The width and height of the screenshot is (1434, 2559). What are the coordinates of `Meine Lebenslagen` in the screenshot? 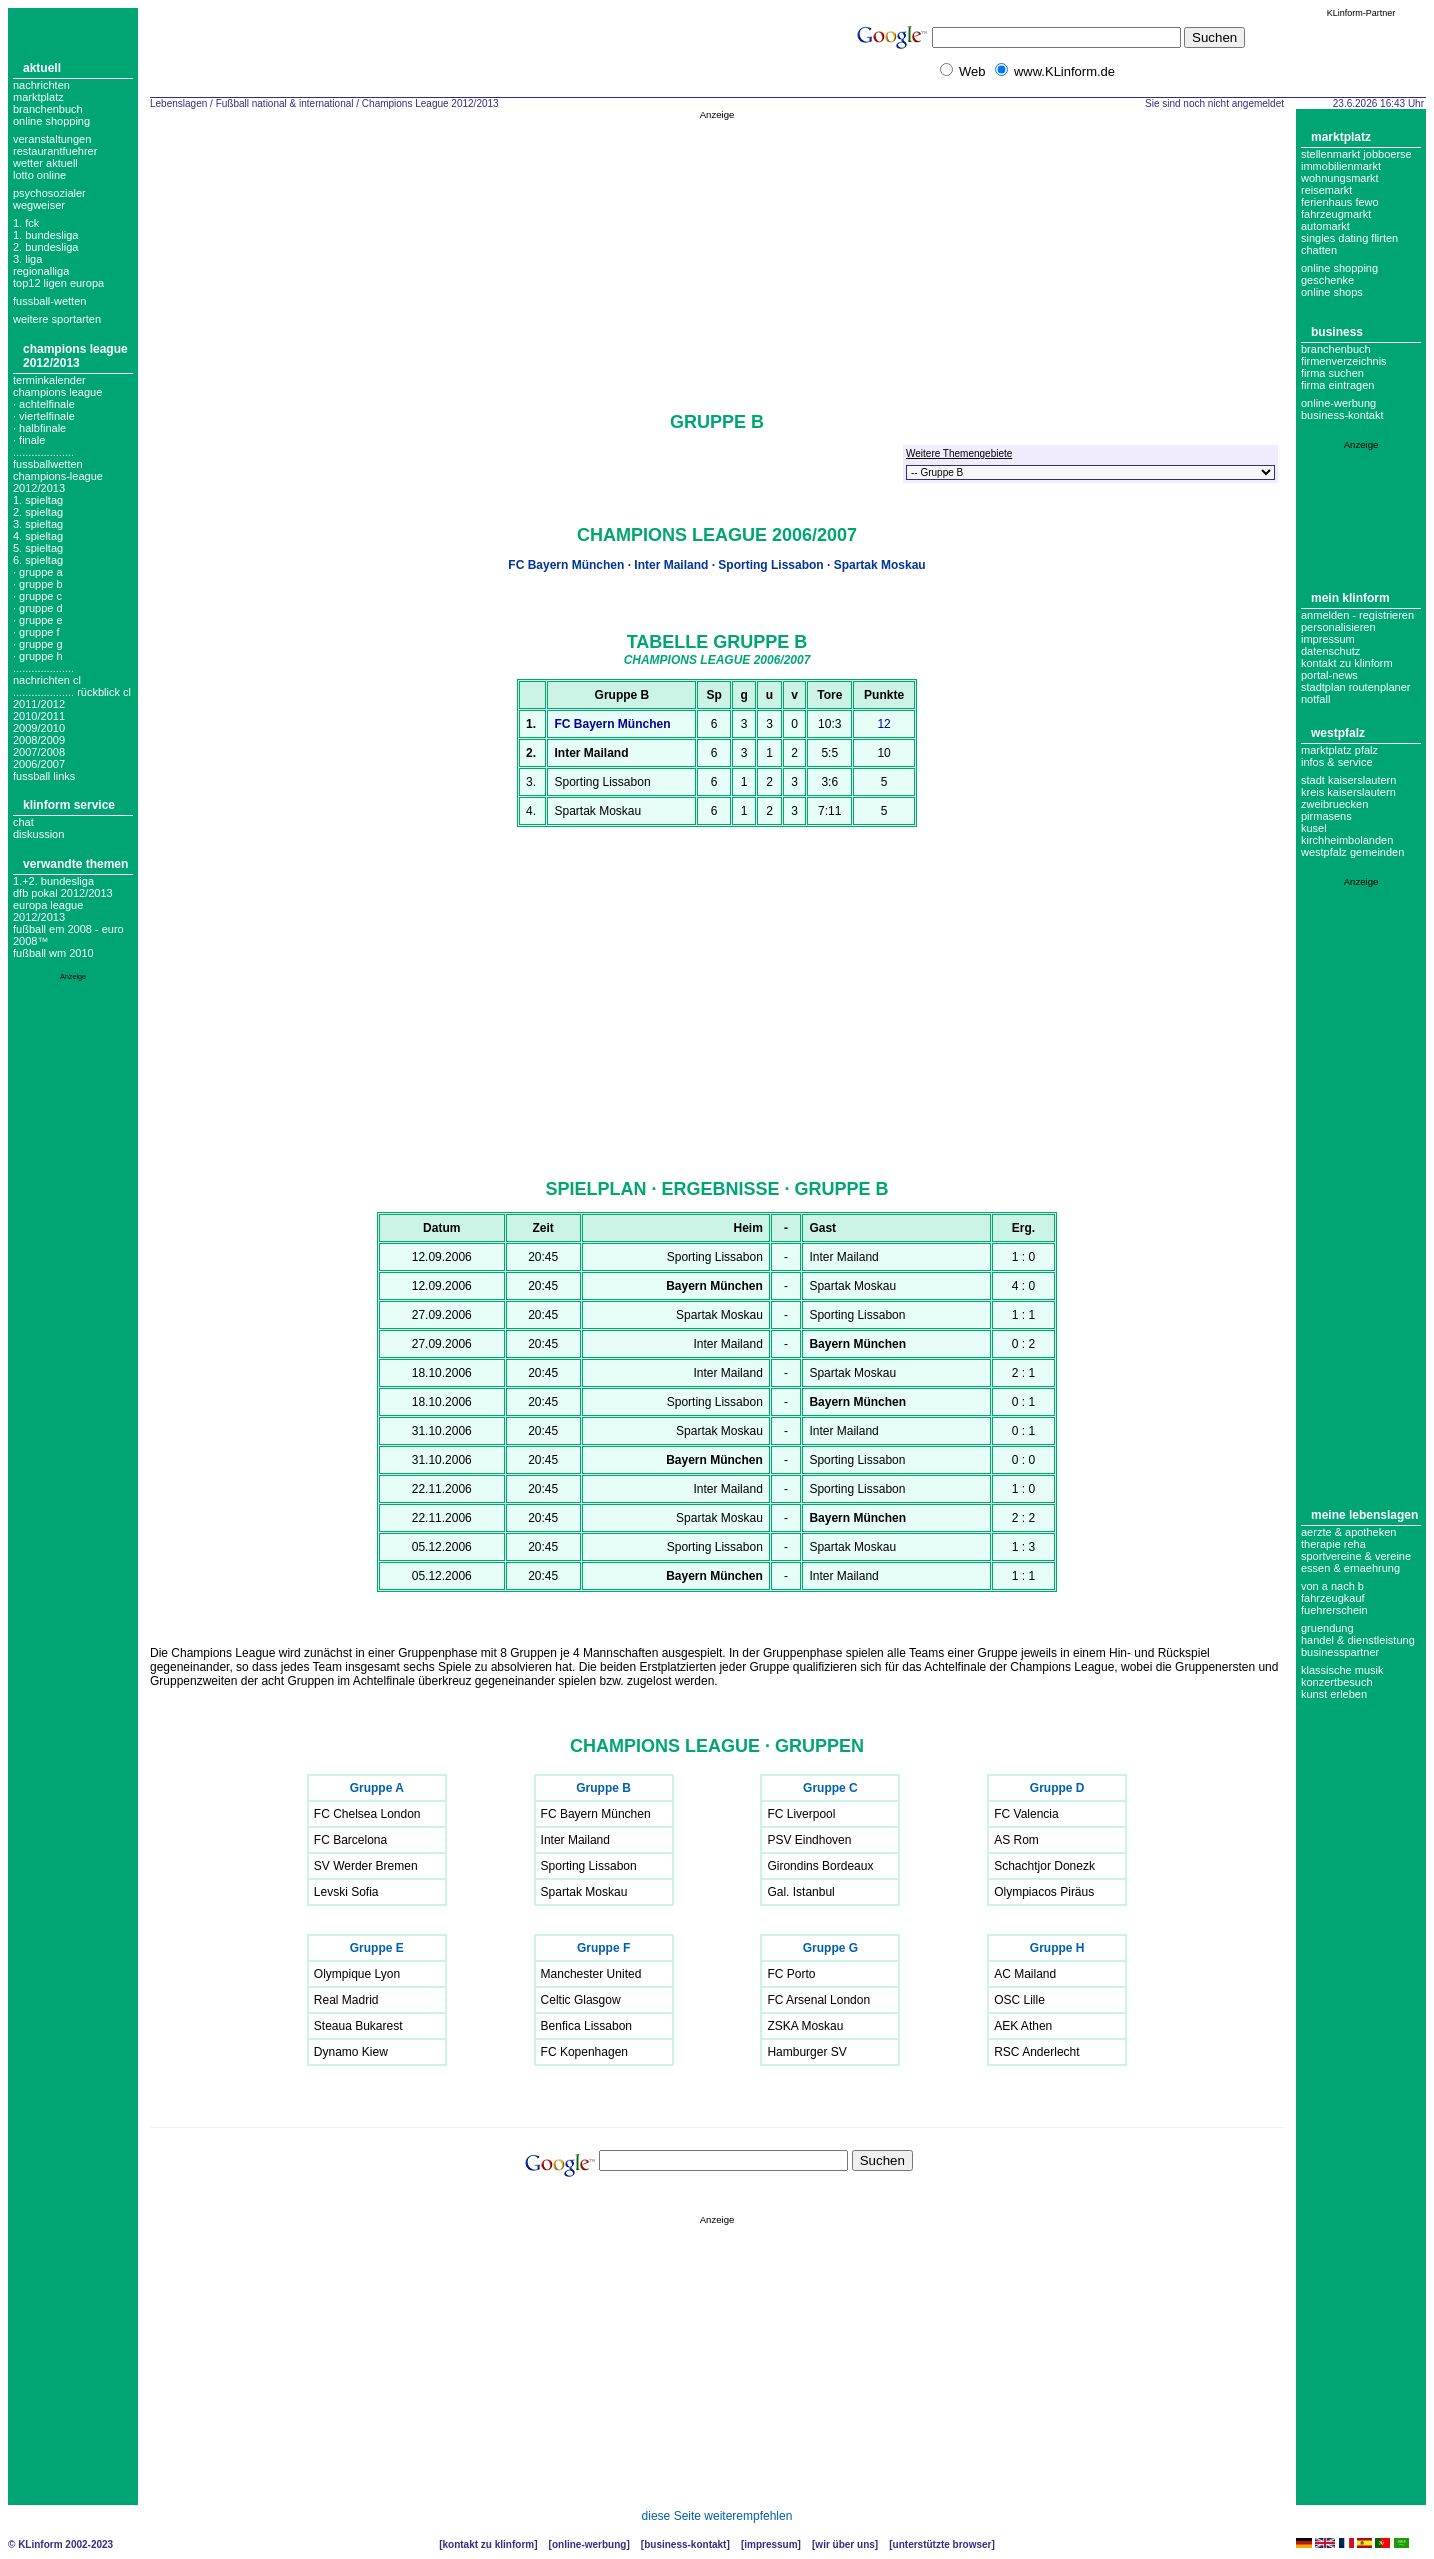 It's located at (1364, 1515).